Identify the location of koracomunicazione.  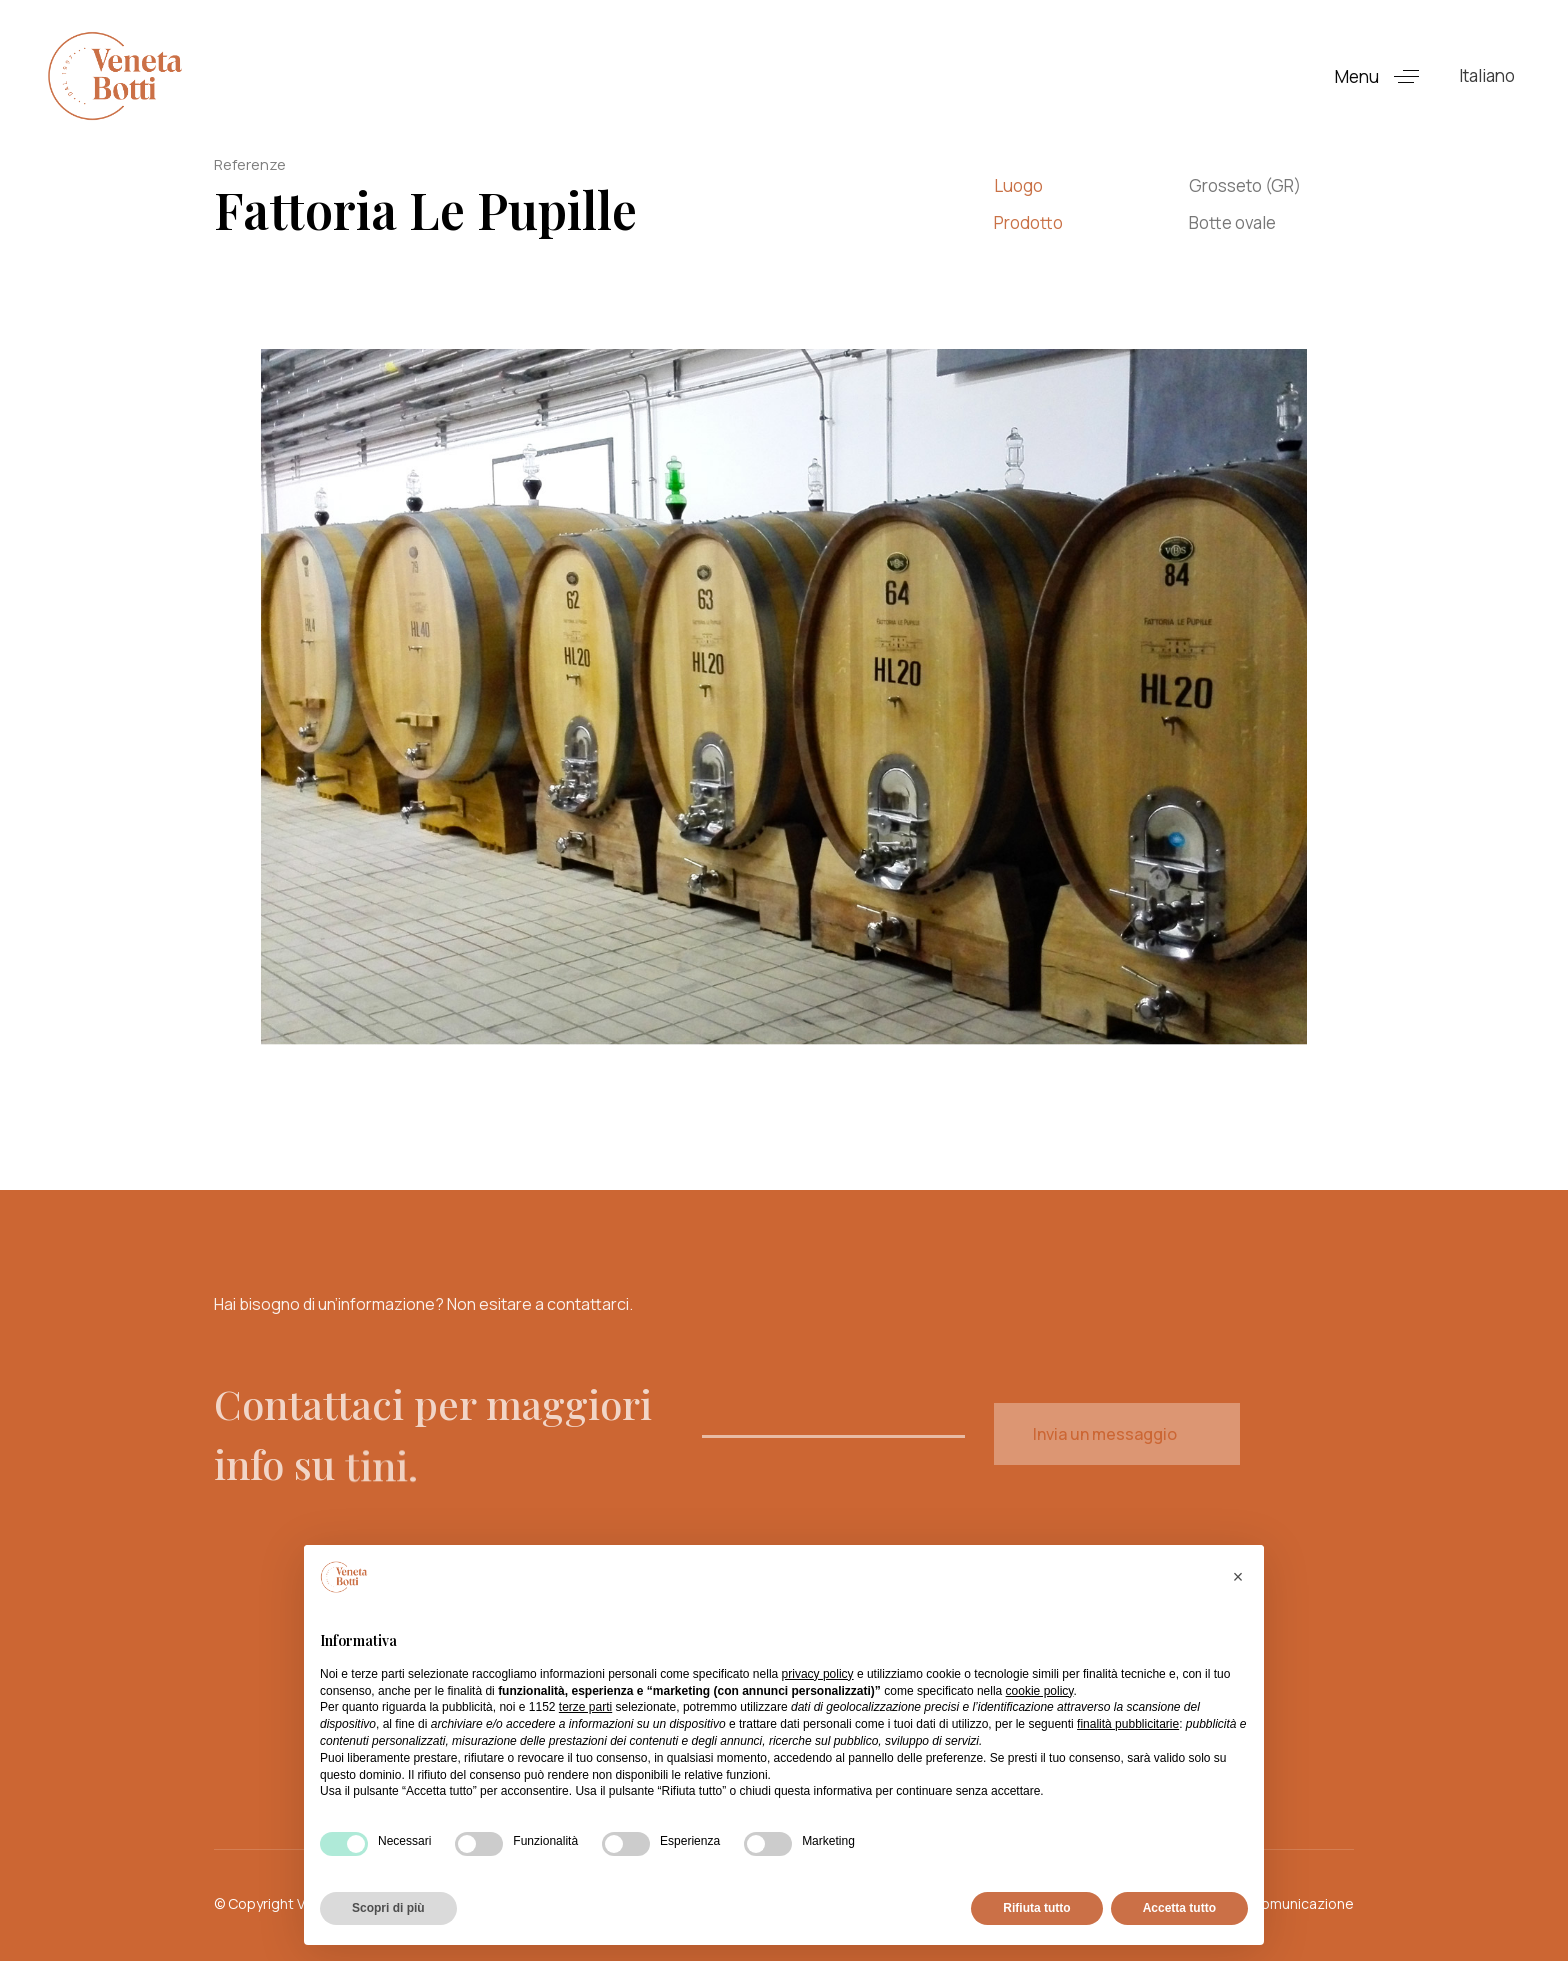
(1289, 1903).